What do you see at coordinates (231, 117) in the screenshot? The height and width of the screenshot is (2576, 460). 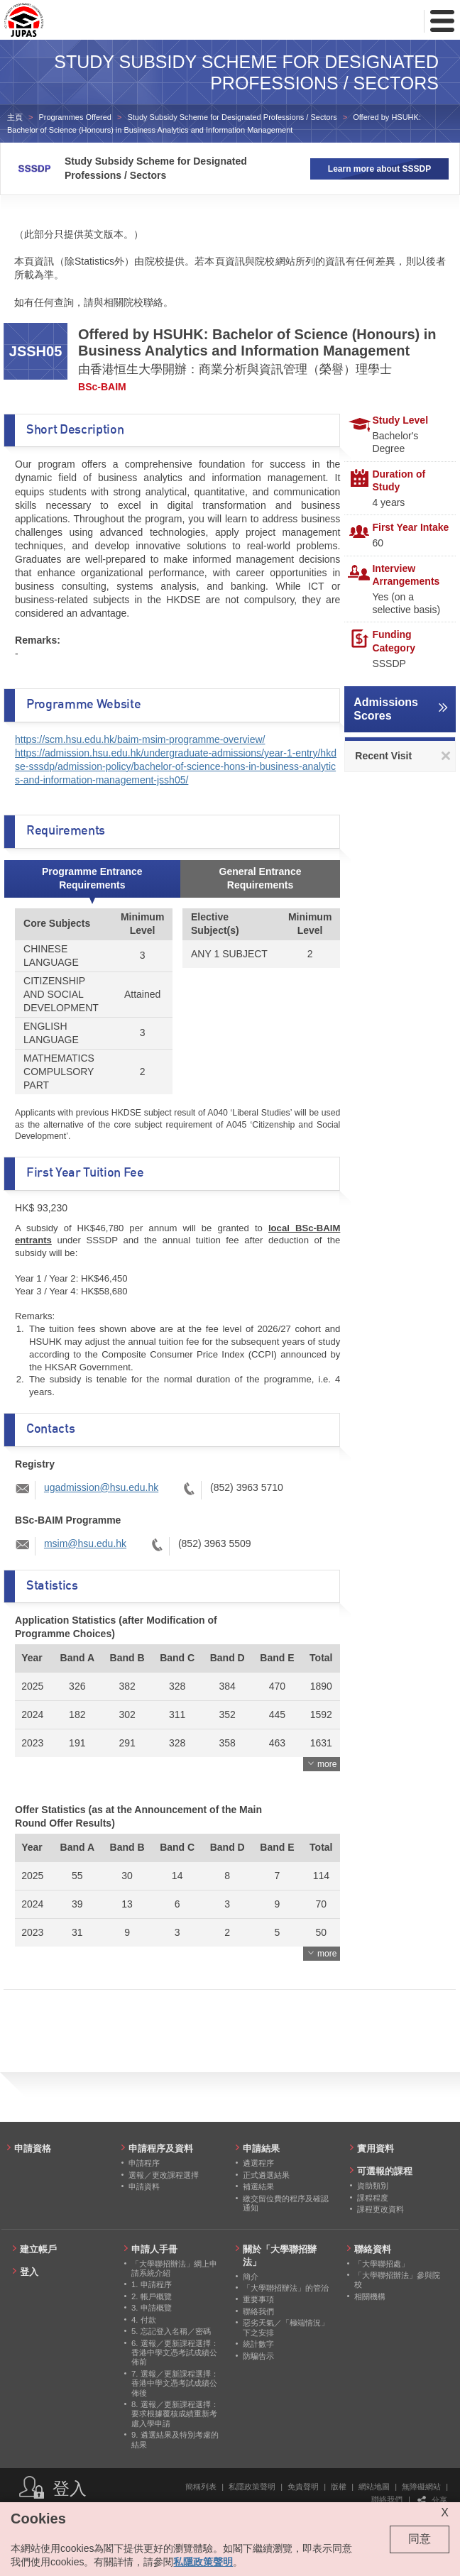 I see `Study Subsidy Scheme for Designated Professions / Sectors` at bounding box center [231, 117].